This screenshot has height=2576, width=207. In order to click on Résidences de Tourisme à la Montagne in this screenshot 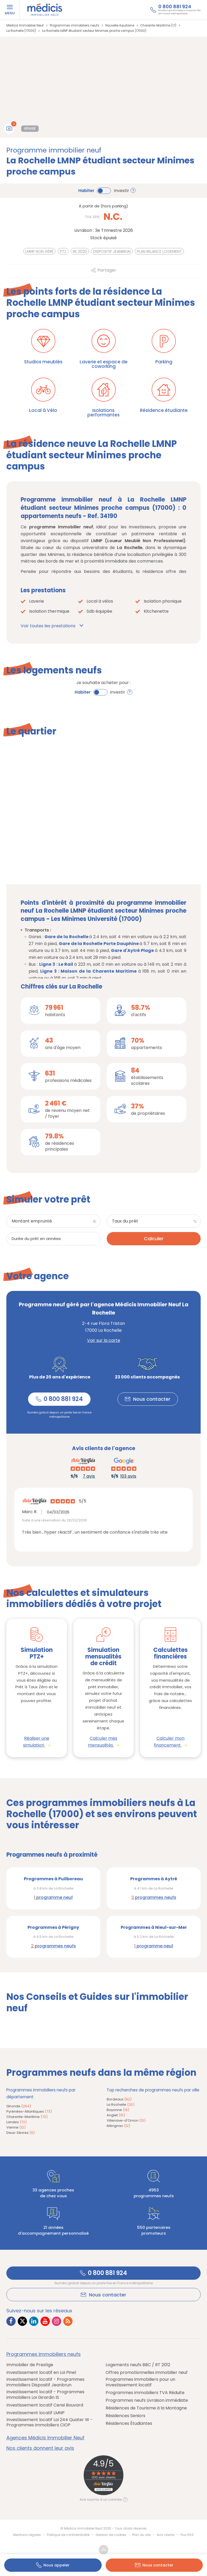, I will do `click(146, 2408)`.